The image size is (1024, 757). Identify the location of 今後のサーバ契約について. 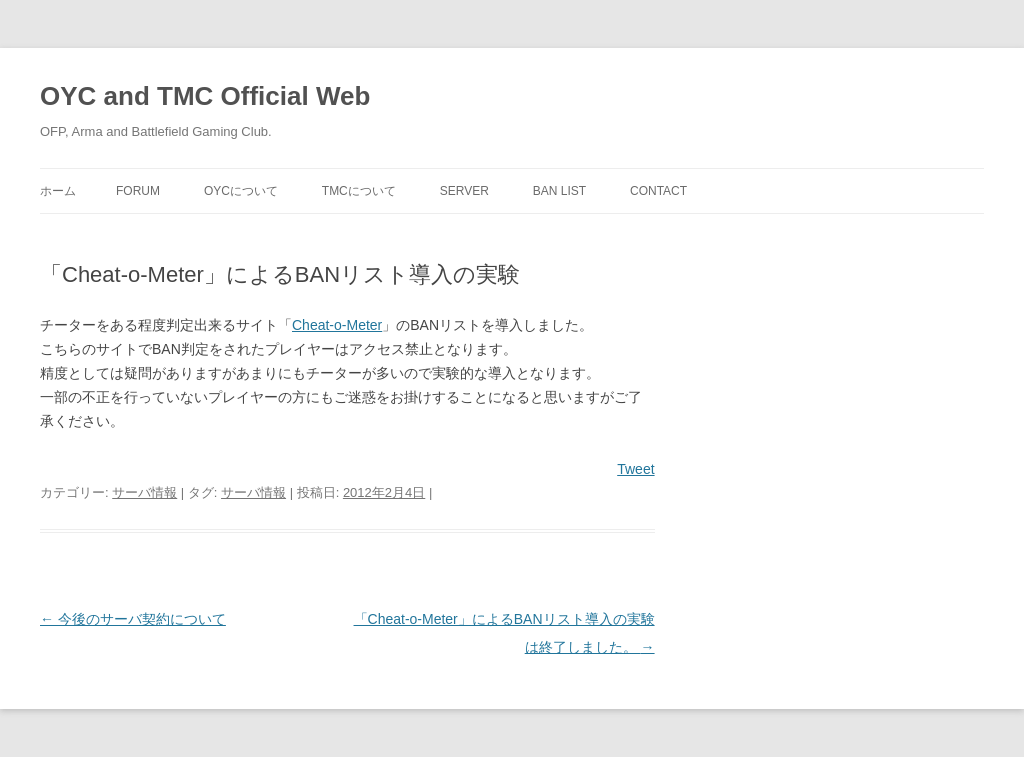
(133, 619).